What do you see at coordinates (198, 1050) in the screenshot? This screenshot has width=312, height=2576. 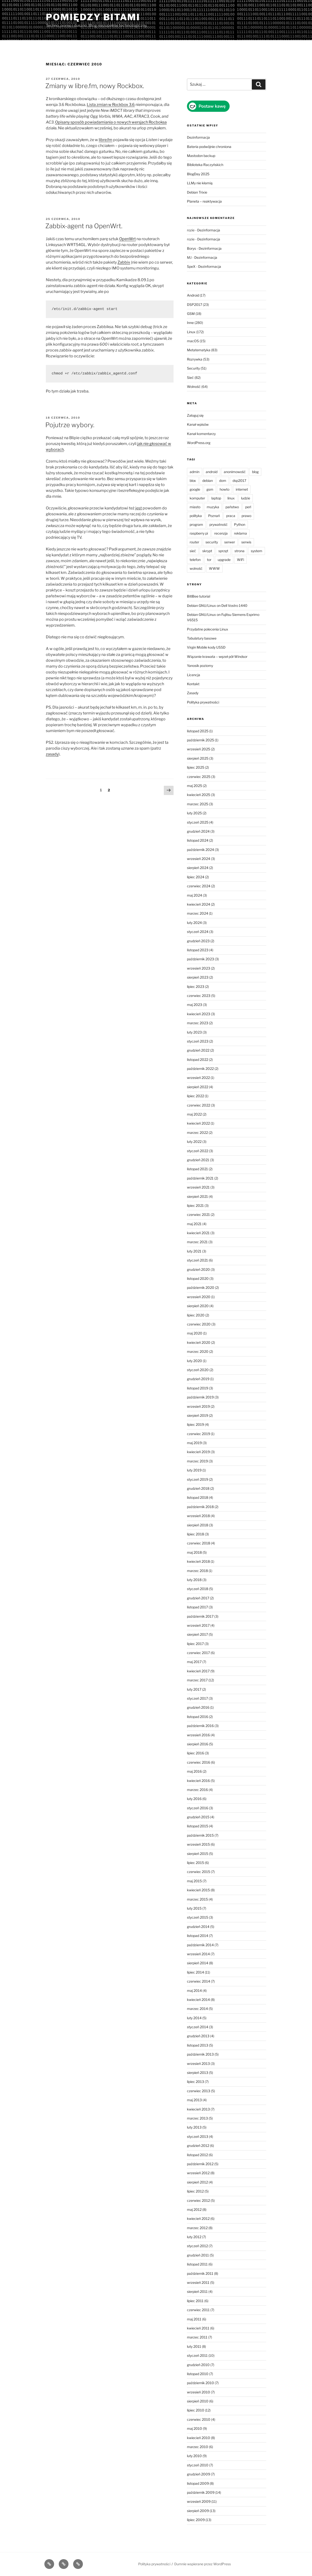 I see `grudzień 2022` at bounding box center [198, 1050].